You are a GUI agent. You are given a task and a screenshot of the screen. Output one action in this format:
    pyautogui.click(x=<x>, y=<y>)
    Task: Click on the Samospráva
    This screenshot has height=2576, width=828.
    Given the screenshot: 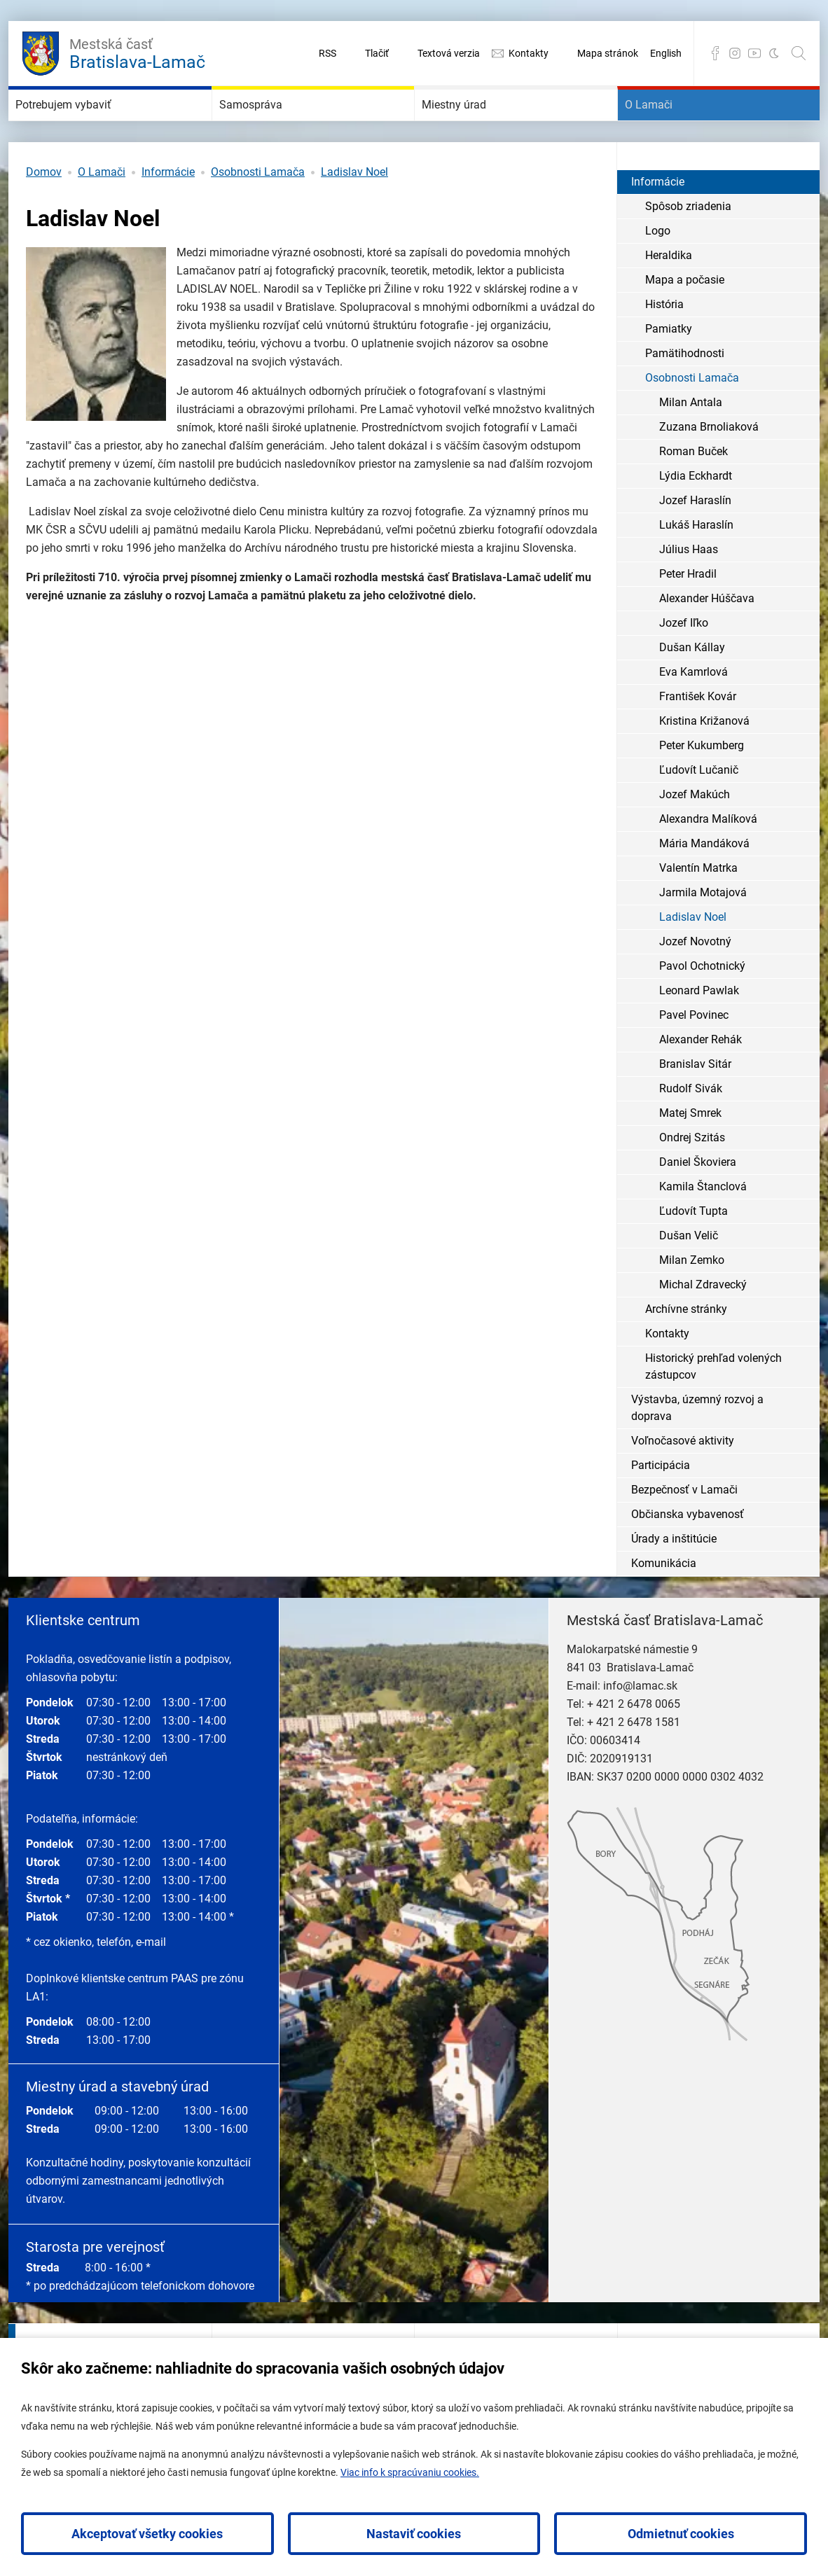 What is the action you would take?
    pyautogui.click(x=272, y=126)
    